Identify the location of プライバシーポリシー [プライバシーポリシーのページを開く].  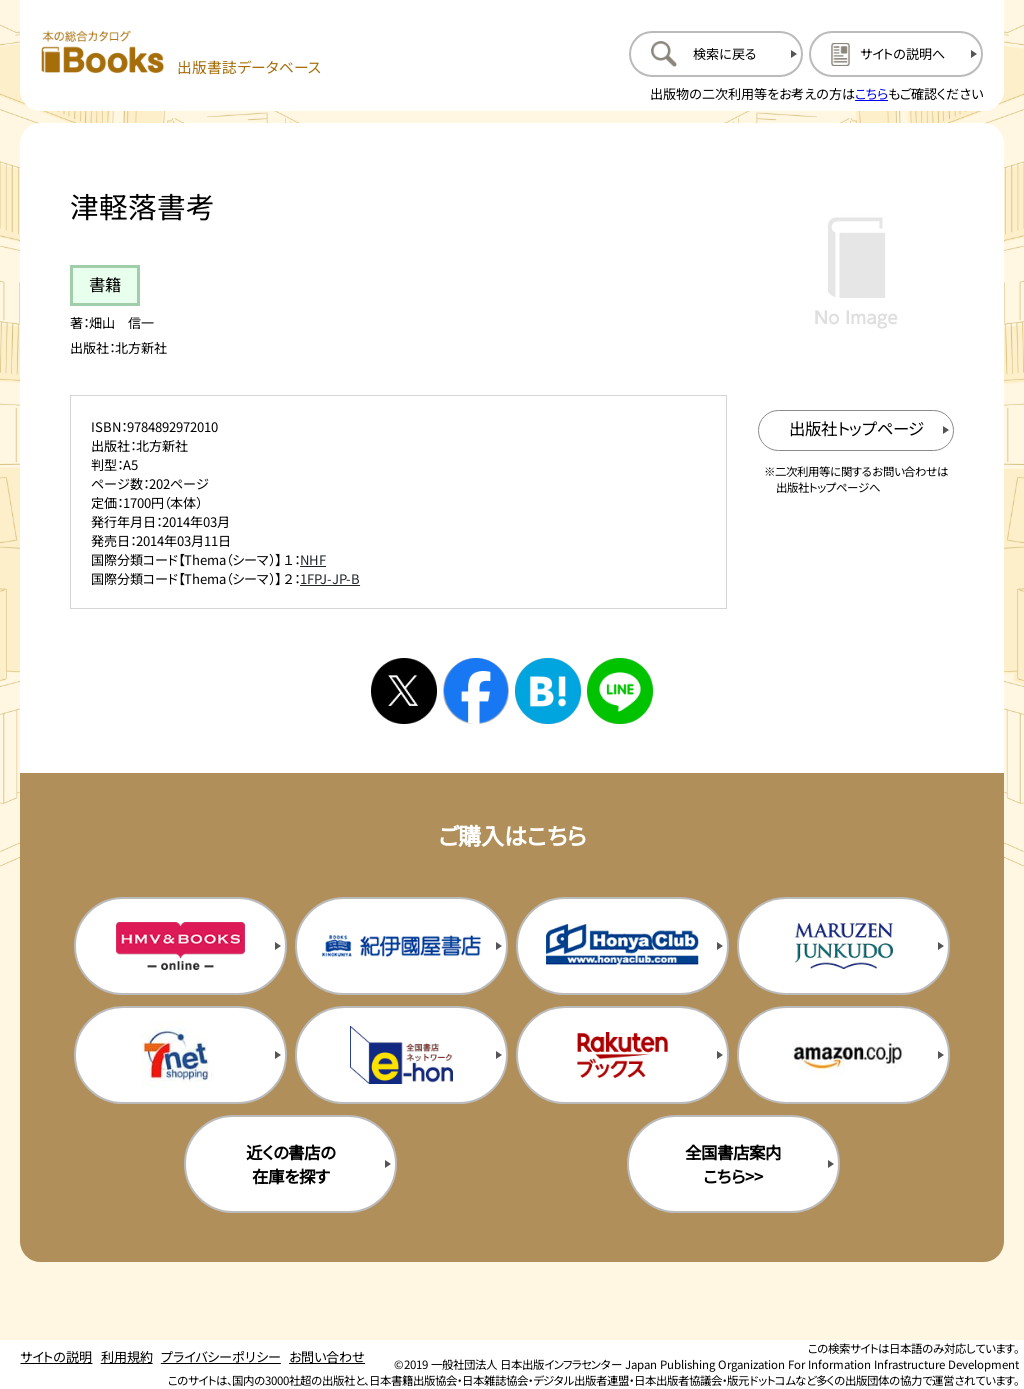
(221, 1356).